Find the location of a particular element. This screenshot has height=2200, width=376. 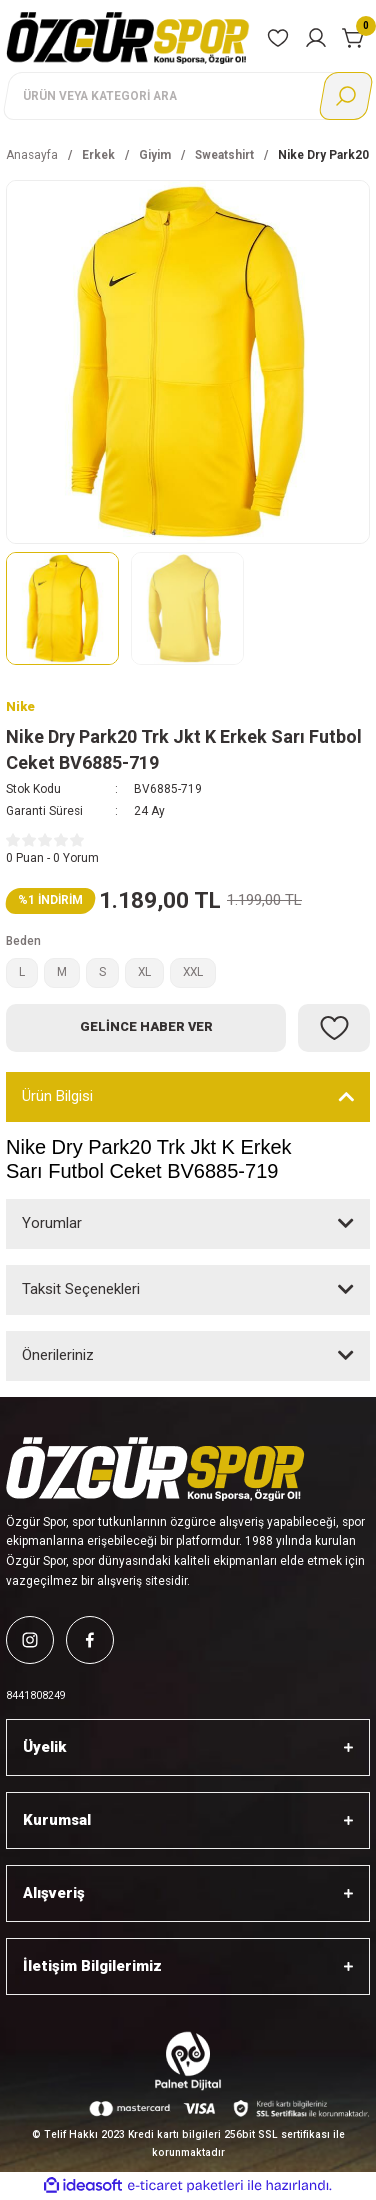

Gelince Haber Ver is located at coordinates (146, 1026).